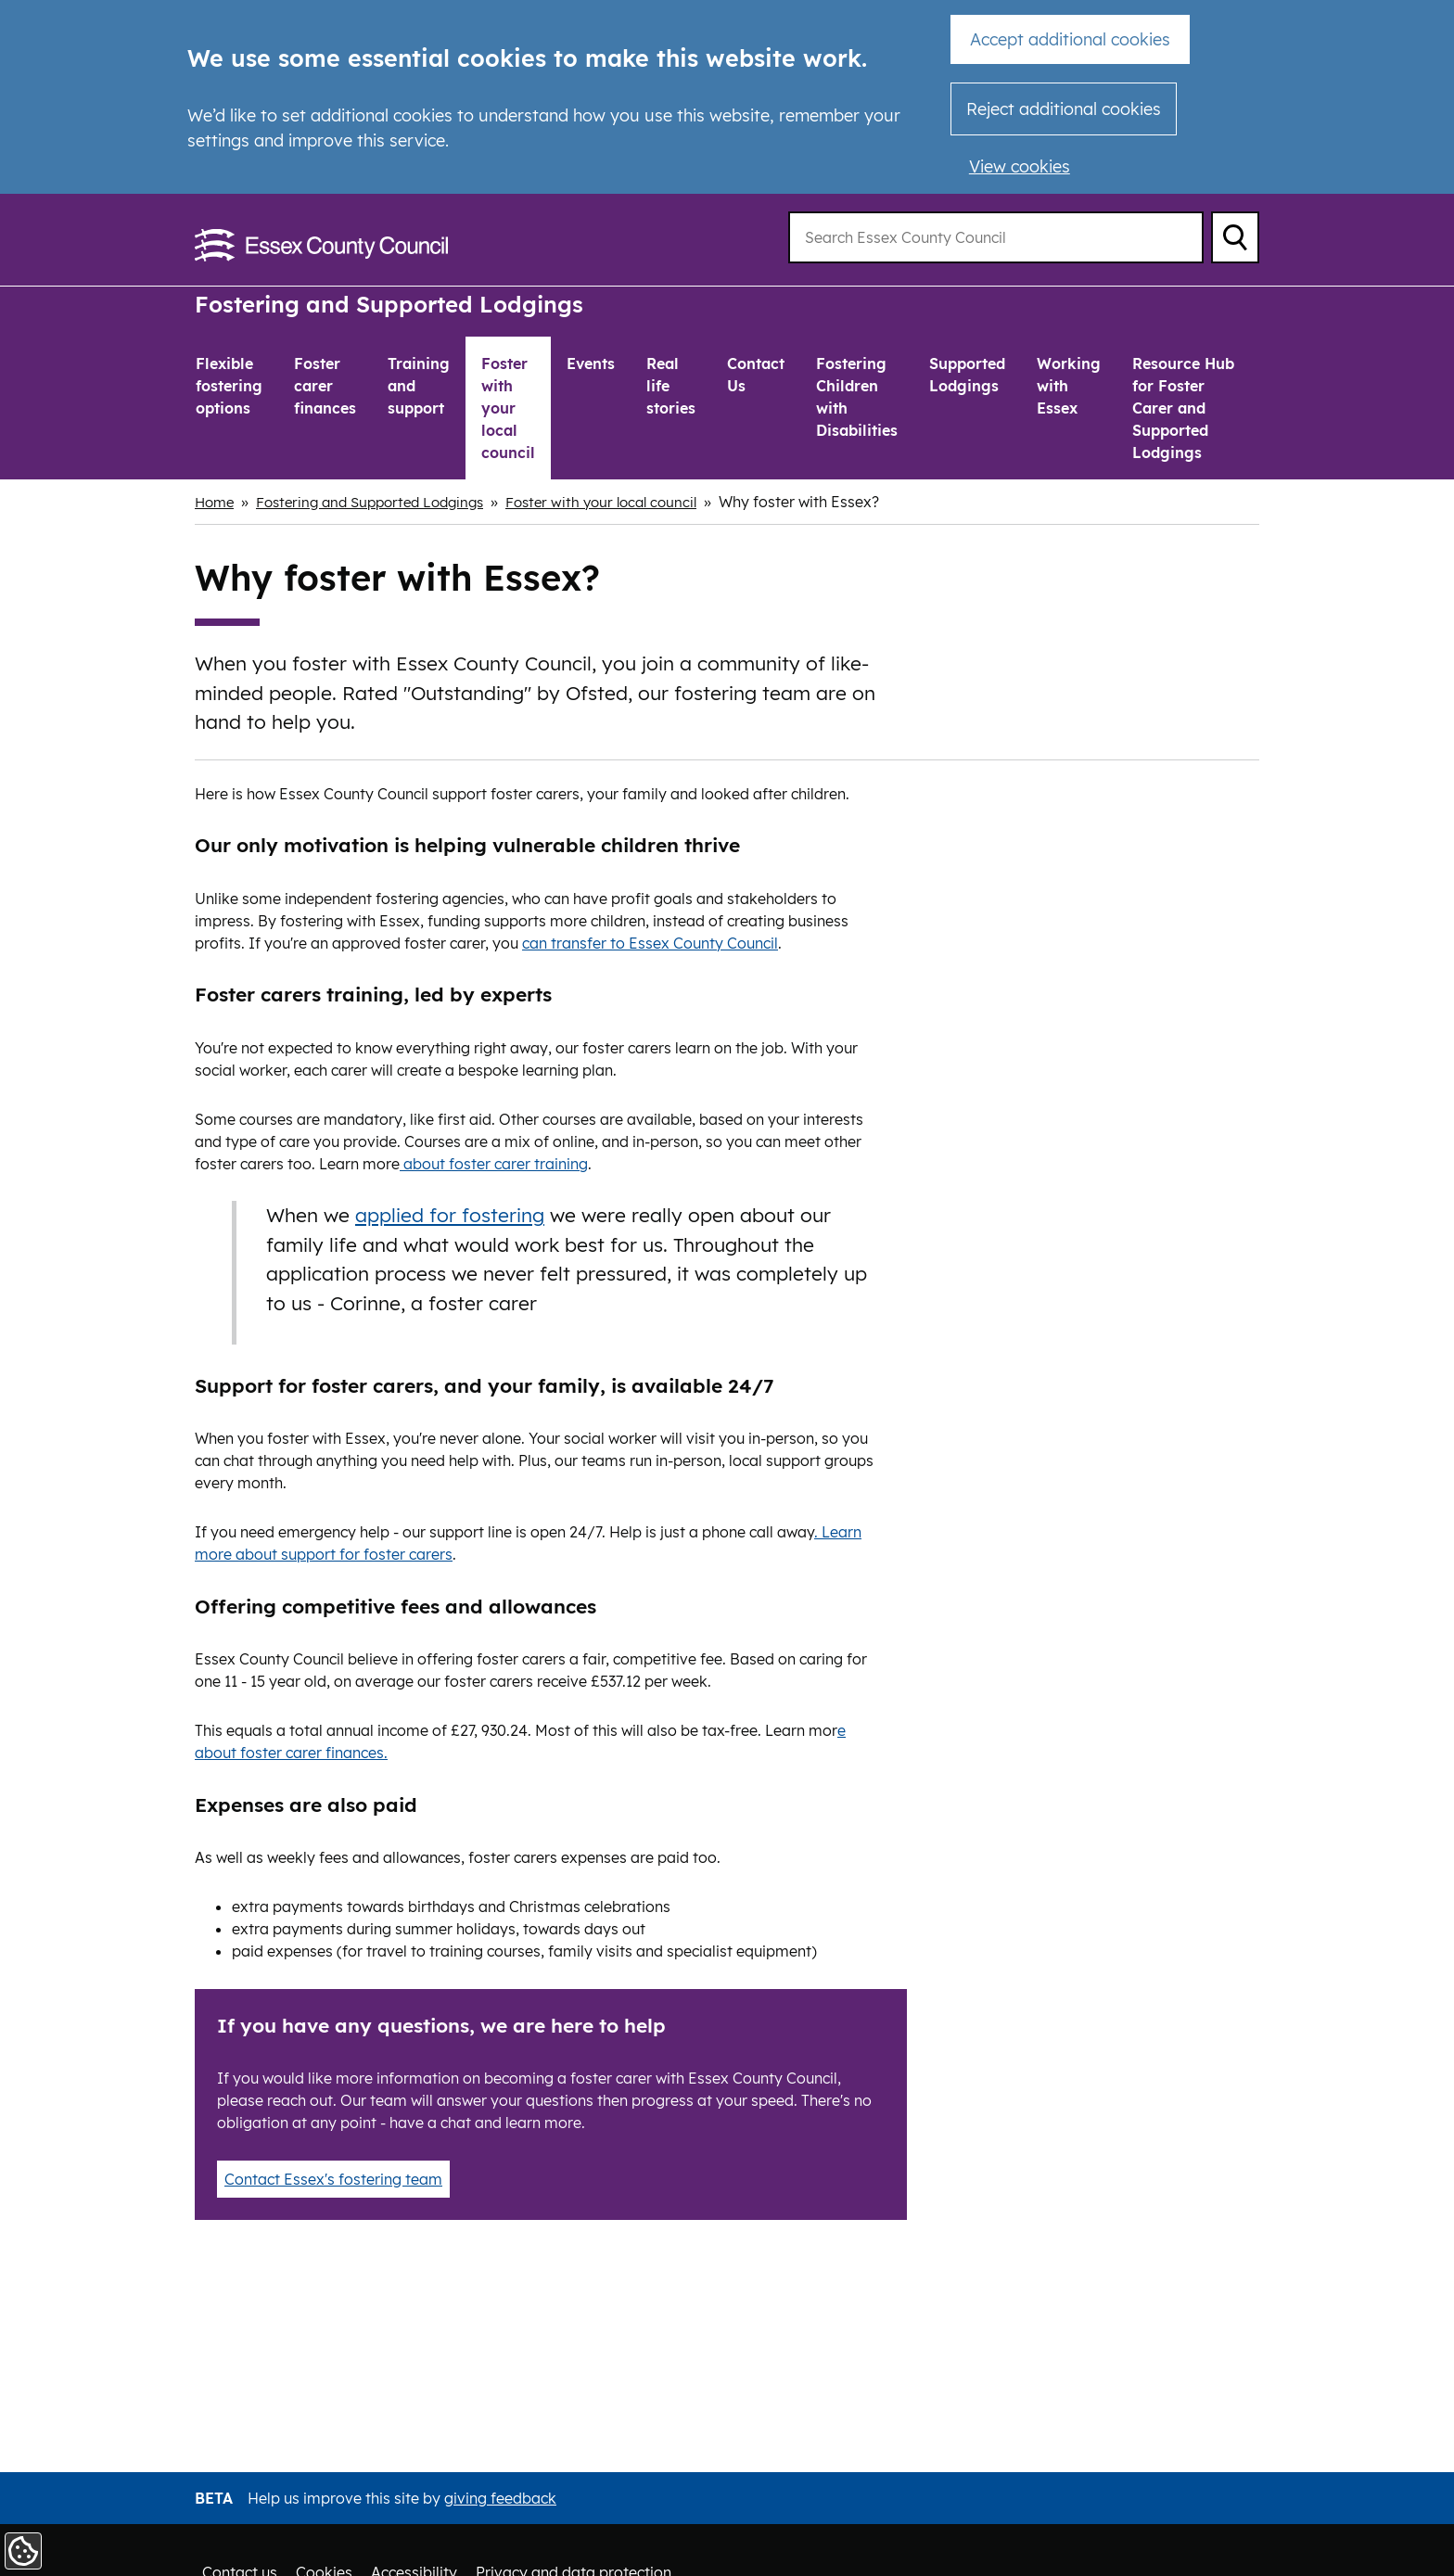 Image resolution: width=1454 pixels, height=2576 pixels. Describe the element at coordinates (967, 374) in the screenshot. I see `Supported Lodgings` at that location.